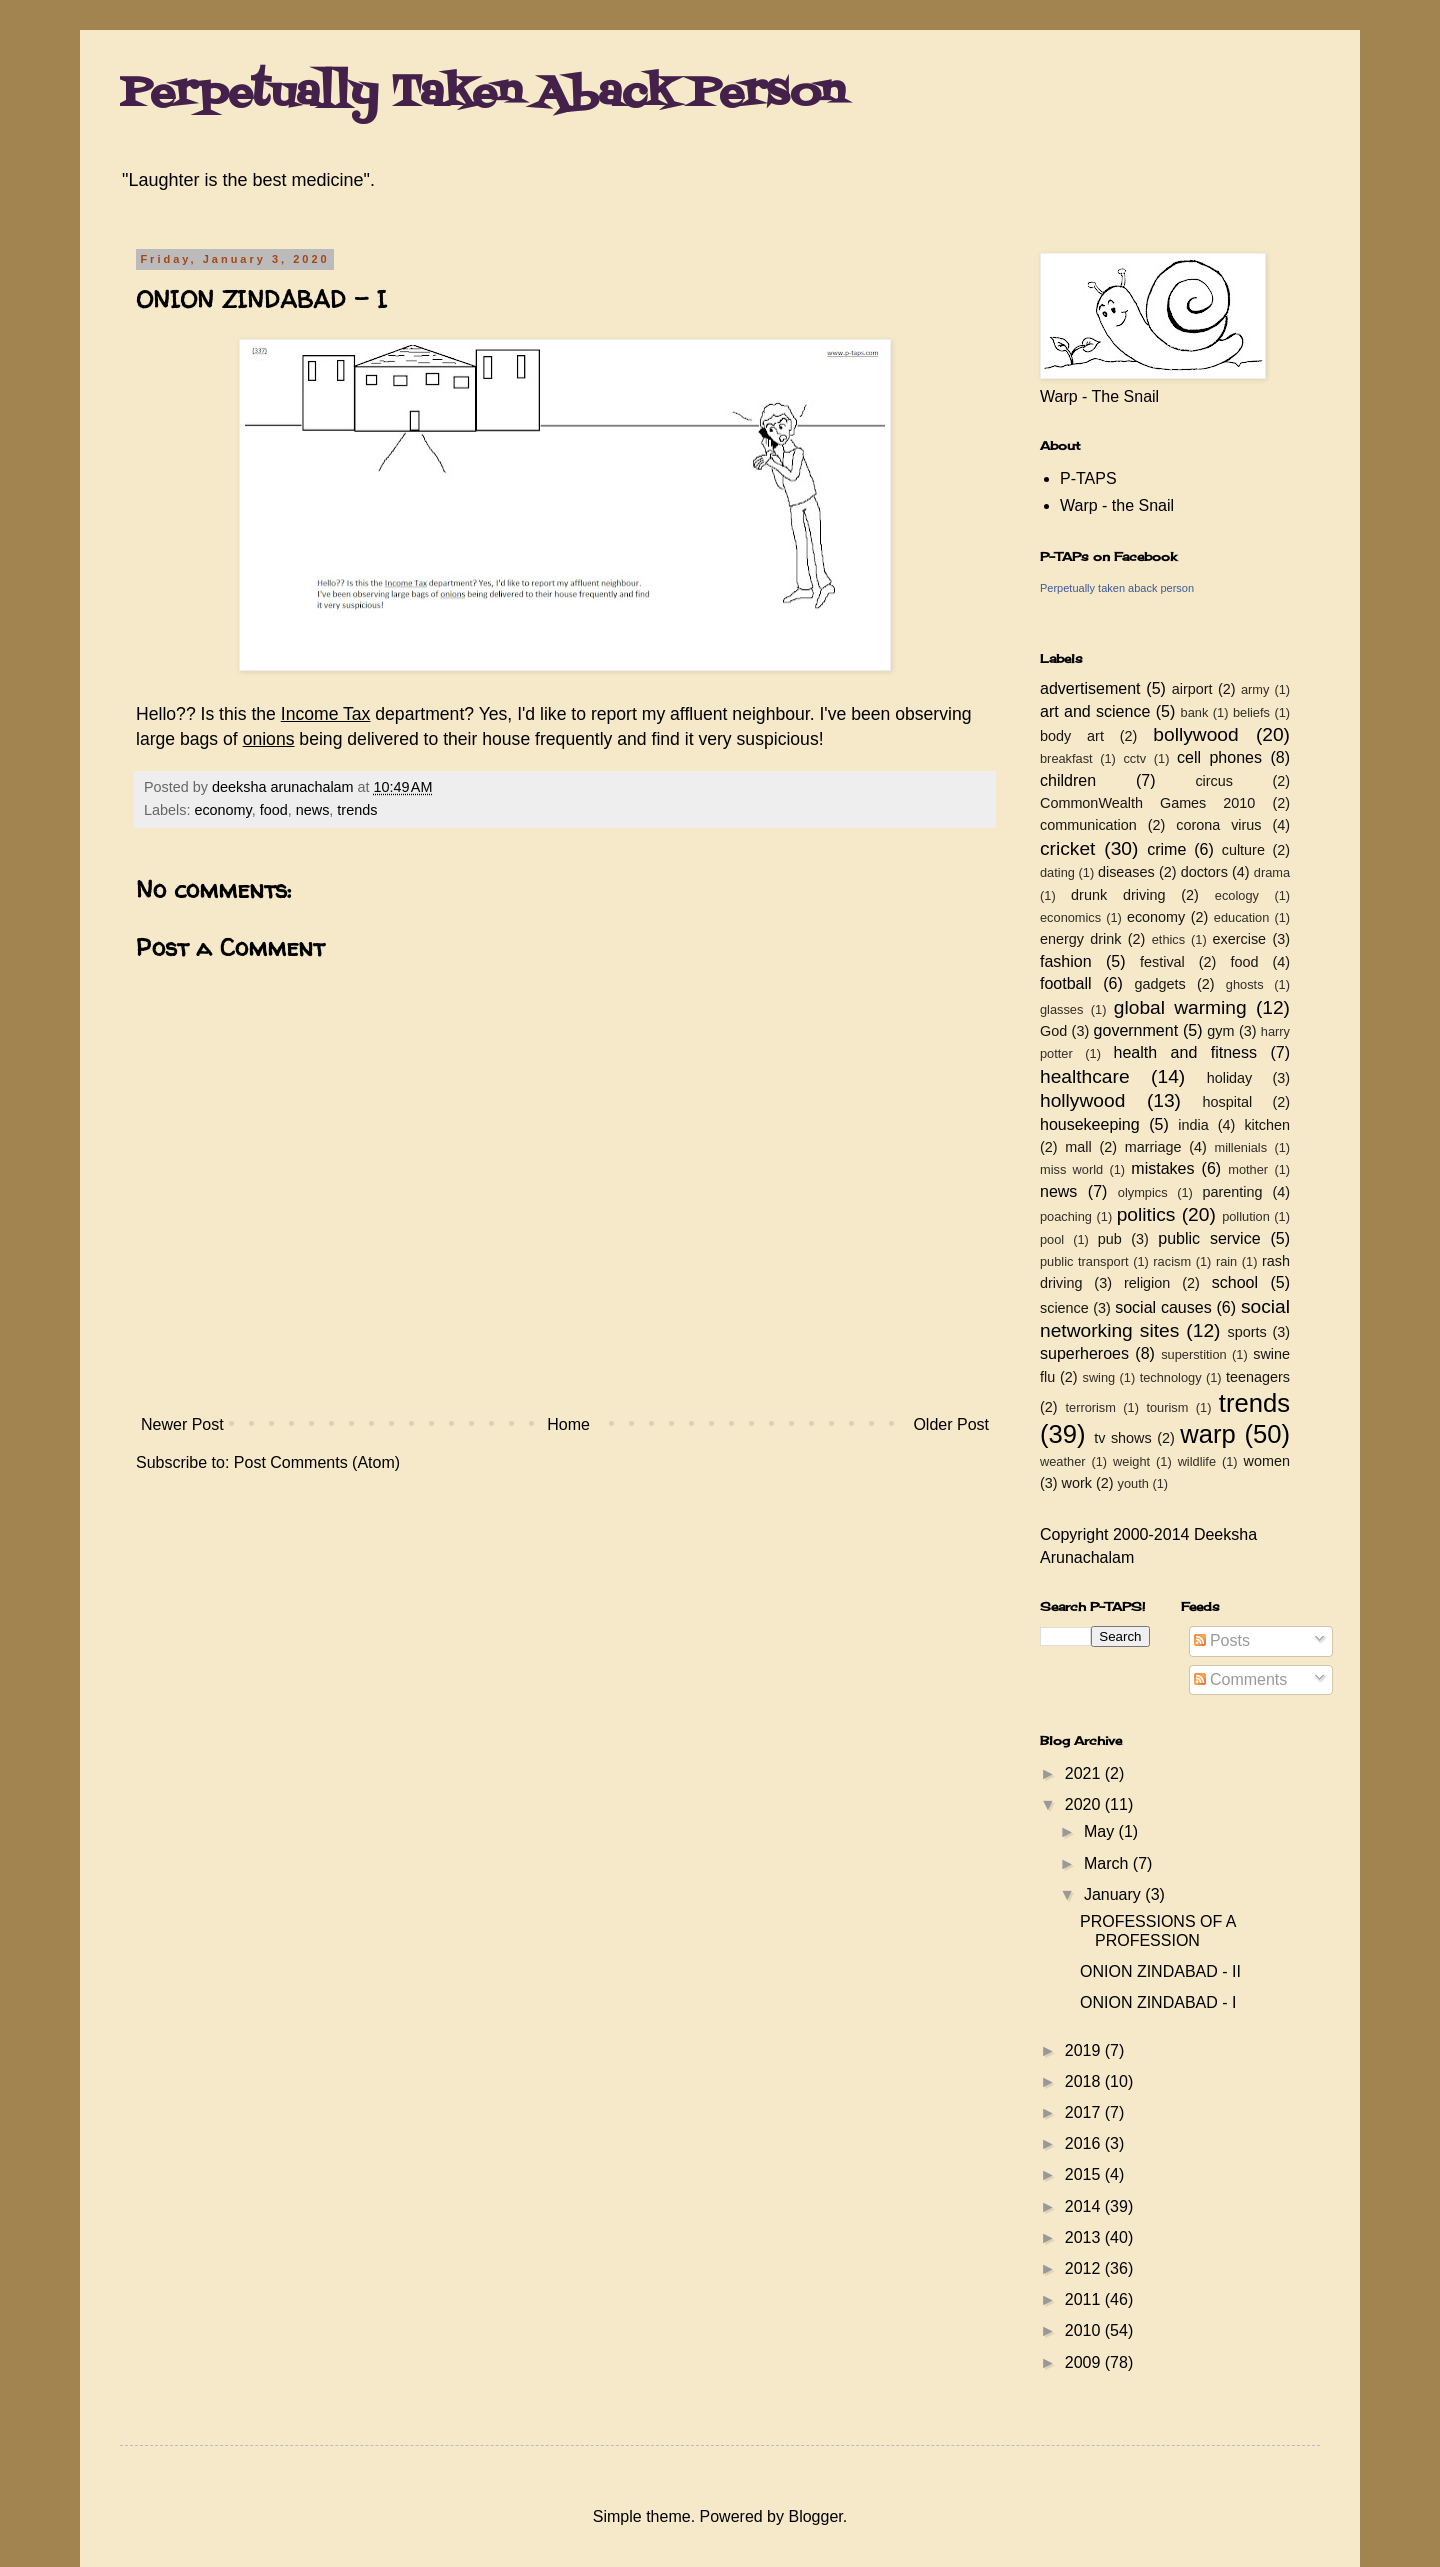 Image resolution: width=1440 pixels, height=2567 pixels. What do you see at coordinates (1066, 961) in the screenshot?
I see `fashion` at bounding box center [1066, 961].